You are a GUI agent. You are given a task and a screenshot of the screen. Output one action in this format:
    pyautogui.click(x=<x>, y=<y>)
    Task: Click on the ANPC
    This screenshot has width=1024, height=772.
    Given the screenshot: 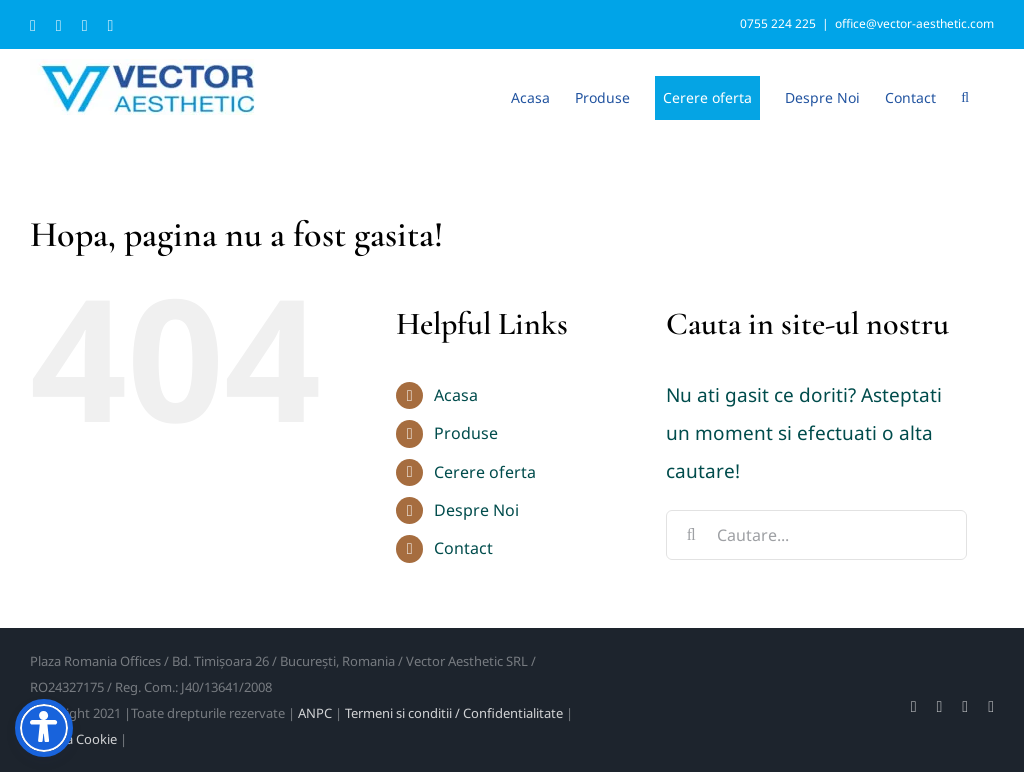 What is the action you would take?
    pyautogui.click(x=315, y=713)
    